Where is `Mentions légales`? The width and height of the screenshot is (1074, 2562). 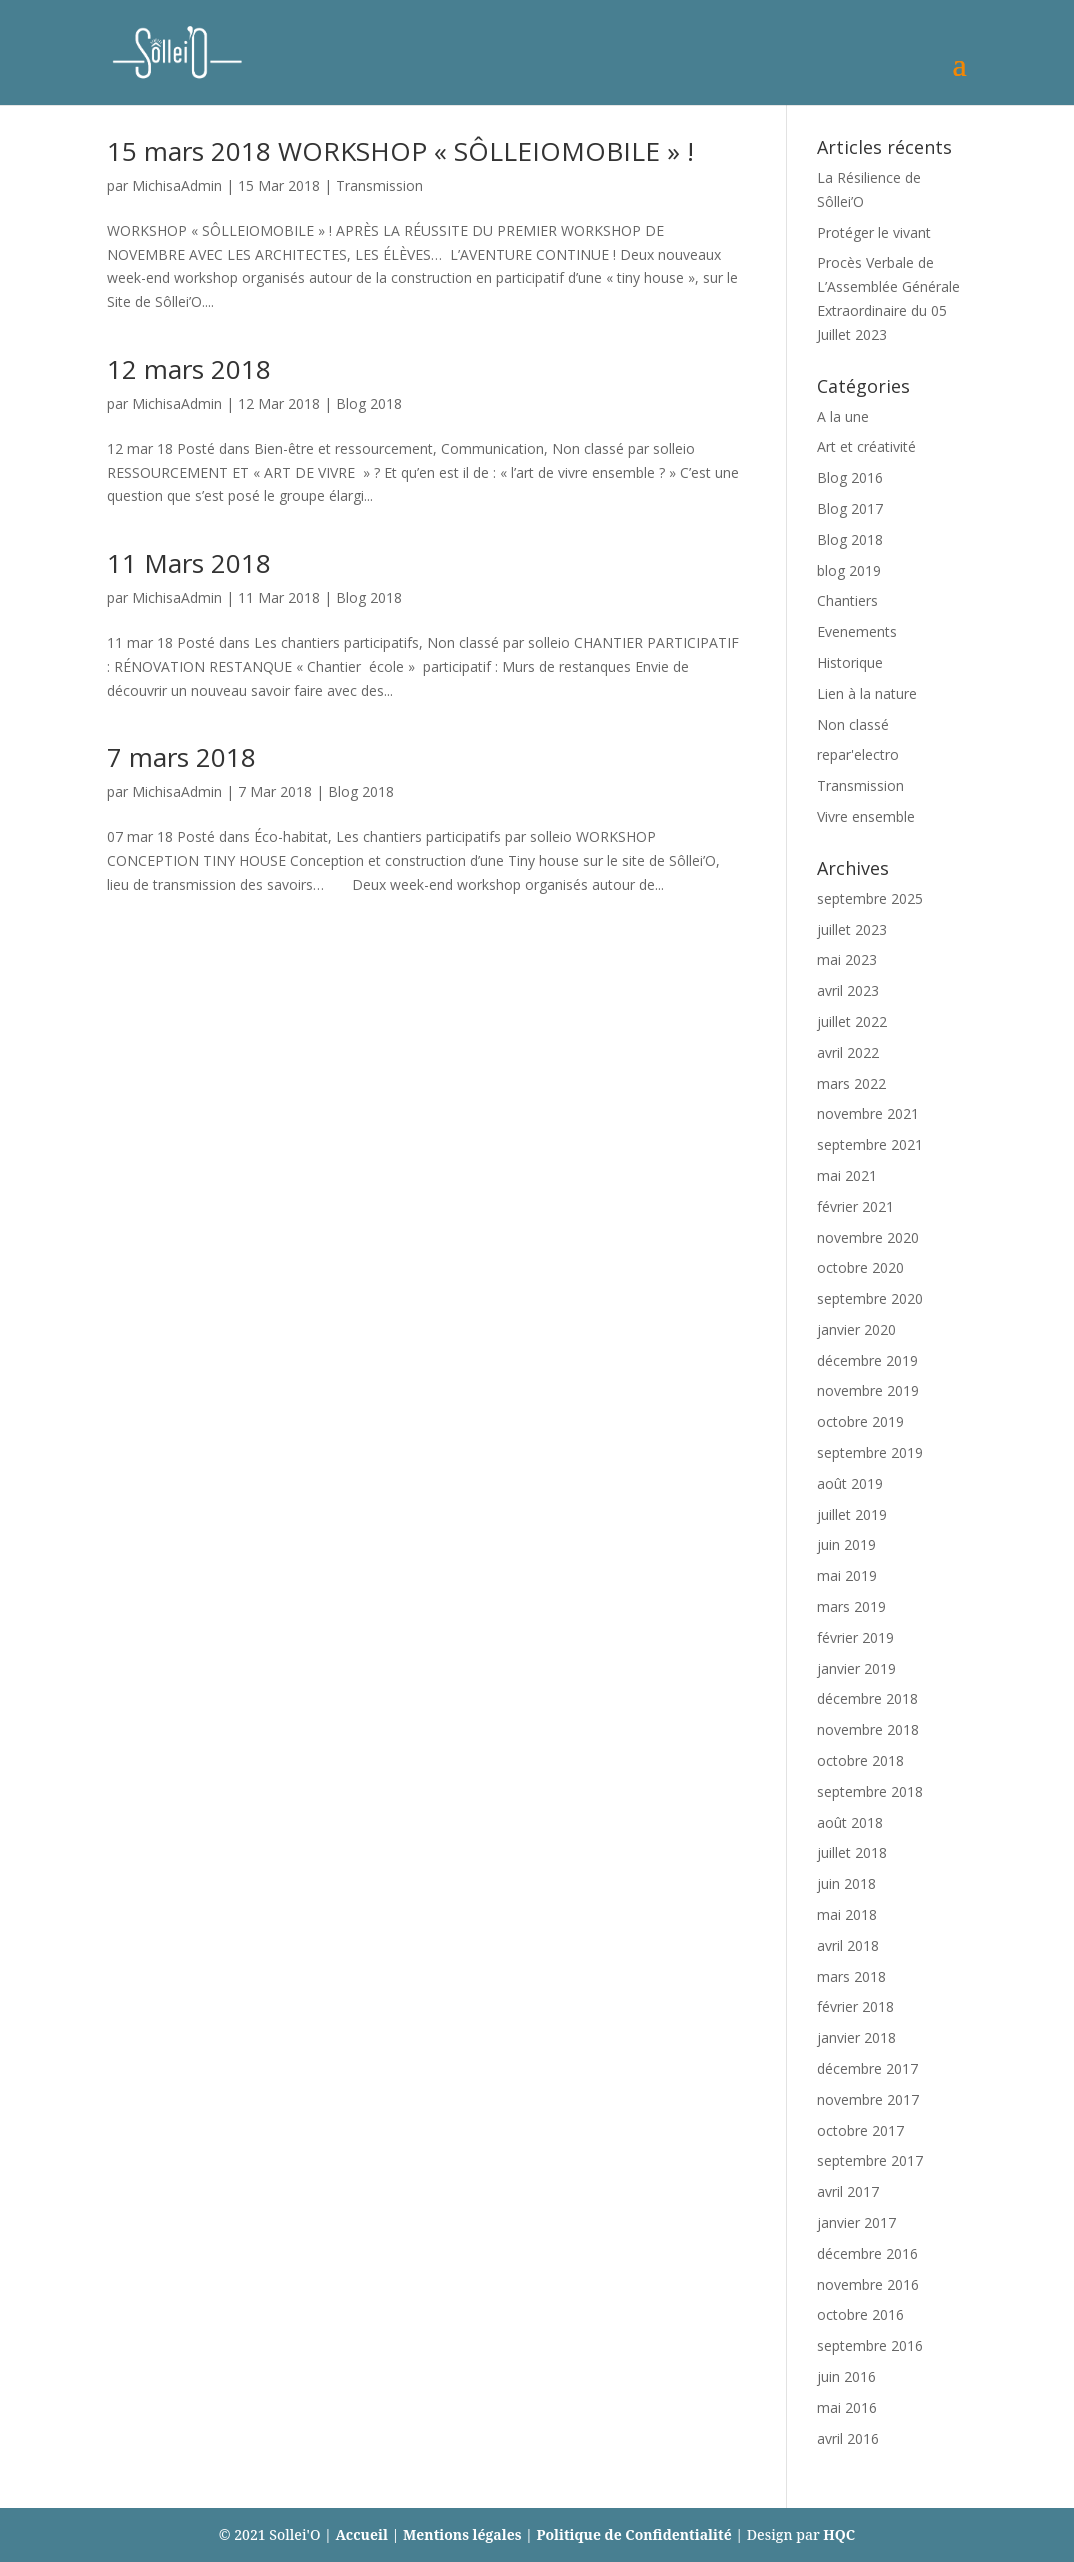
Mentions légales is located at coordinates (462, 2534).